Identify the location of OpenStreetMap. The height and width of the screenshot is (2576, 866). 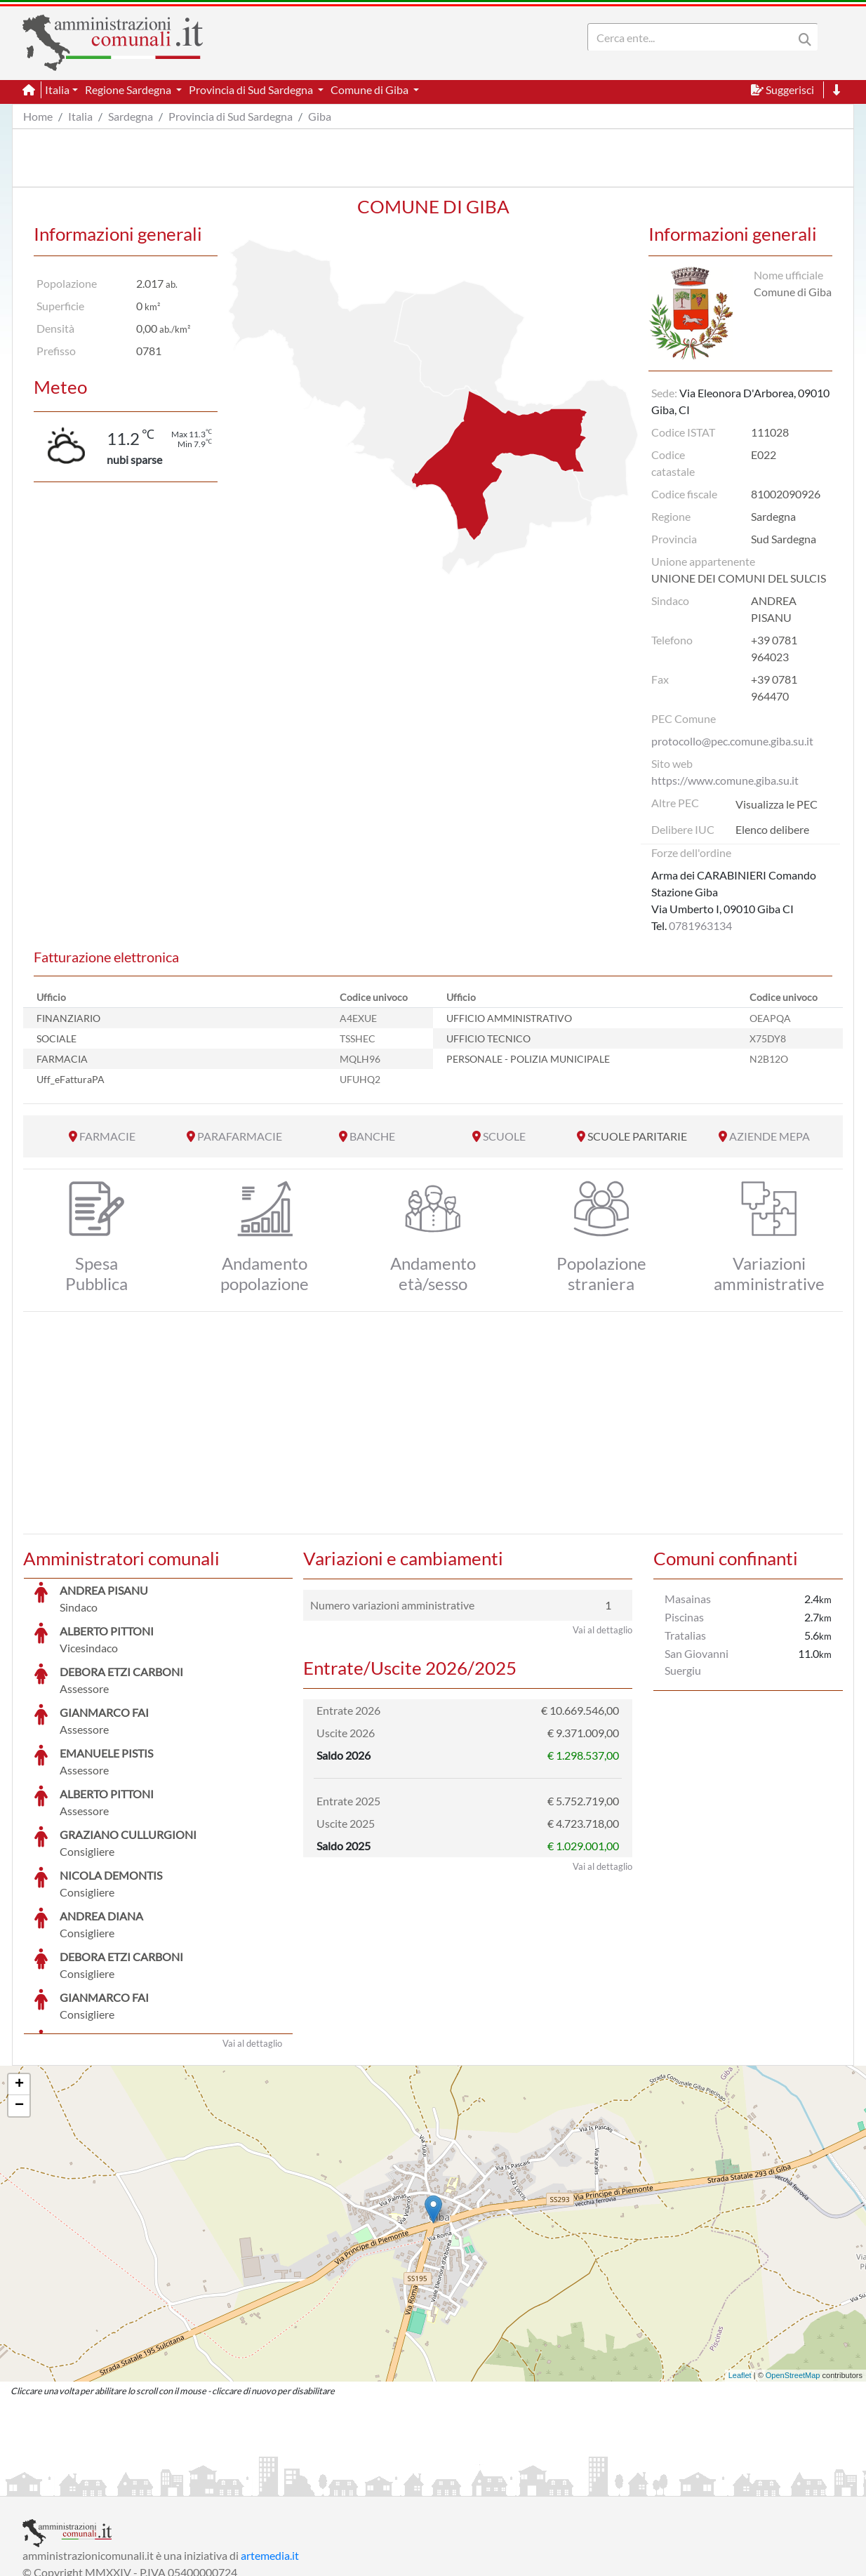
(793, 2270).